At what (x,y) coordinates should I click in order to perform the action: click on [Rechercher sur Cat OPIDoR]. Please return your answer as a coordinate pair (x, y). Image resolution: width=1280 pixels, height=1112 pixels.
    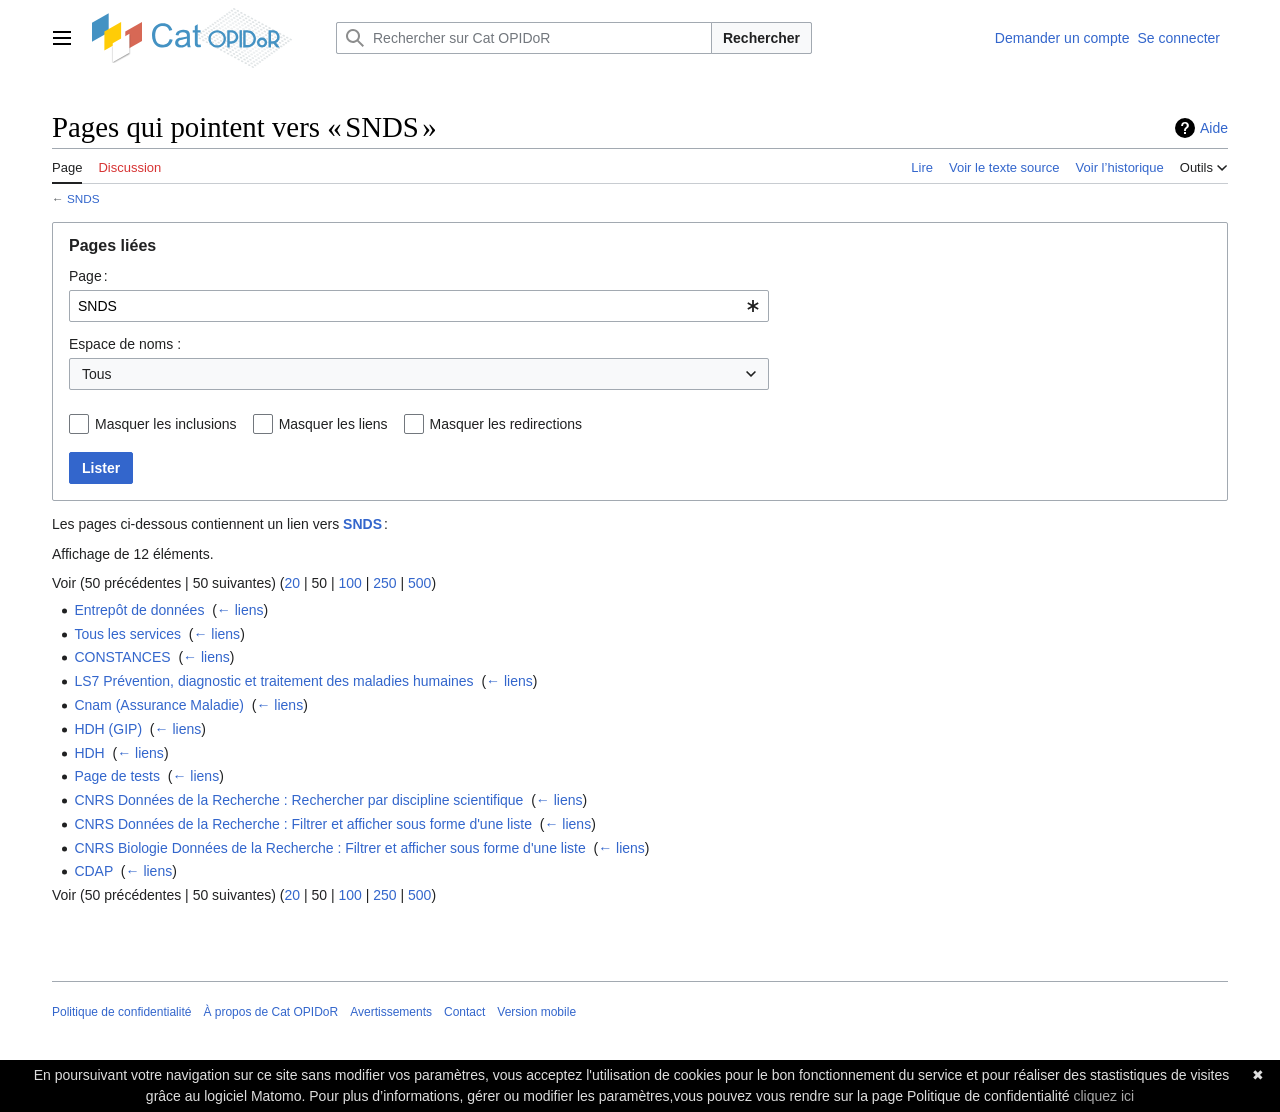
    Looking at the image, I should click on (524, 38).